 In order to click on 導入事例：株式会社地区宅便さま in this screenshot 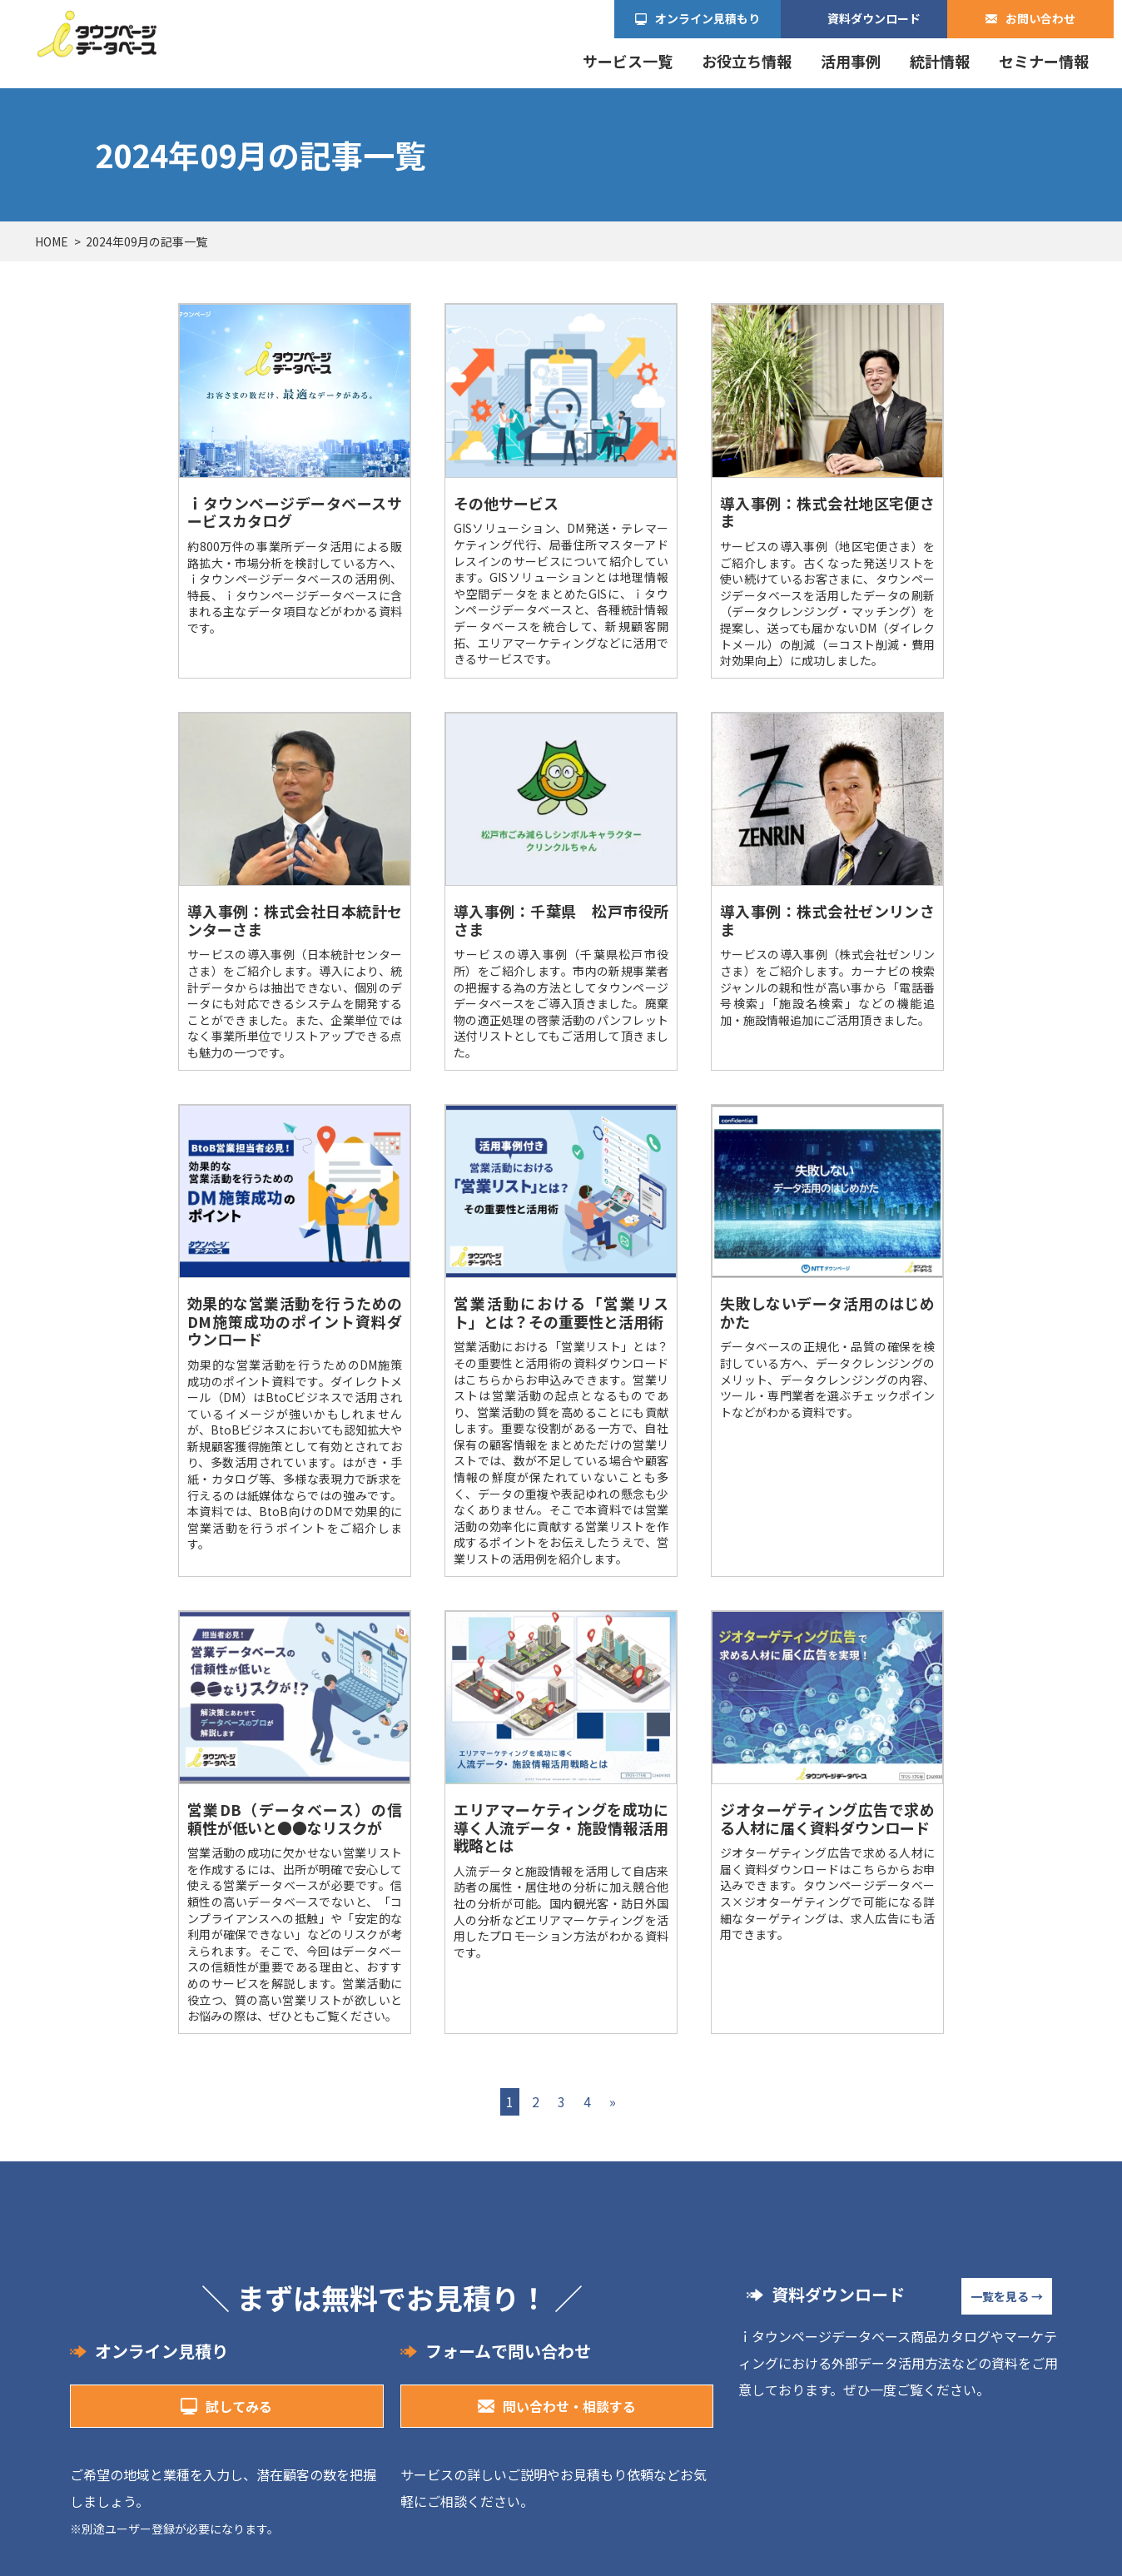, I will do `click(827, 512)`.